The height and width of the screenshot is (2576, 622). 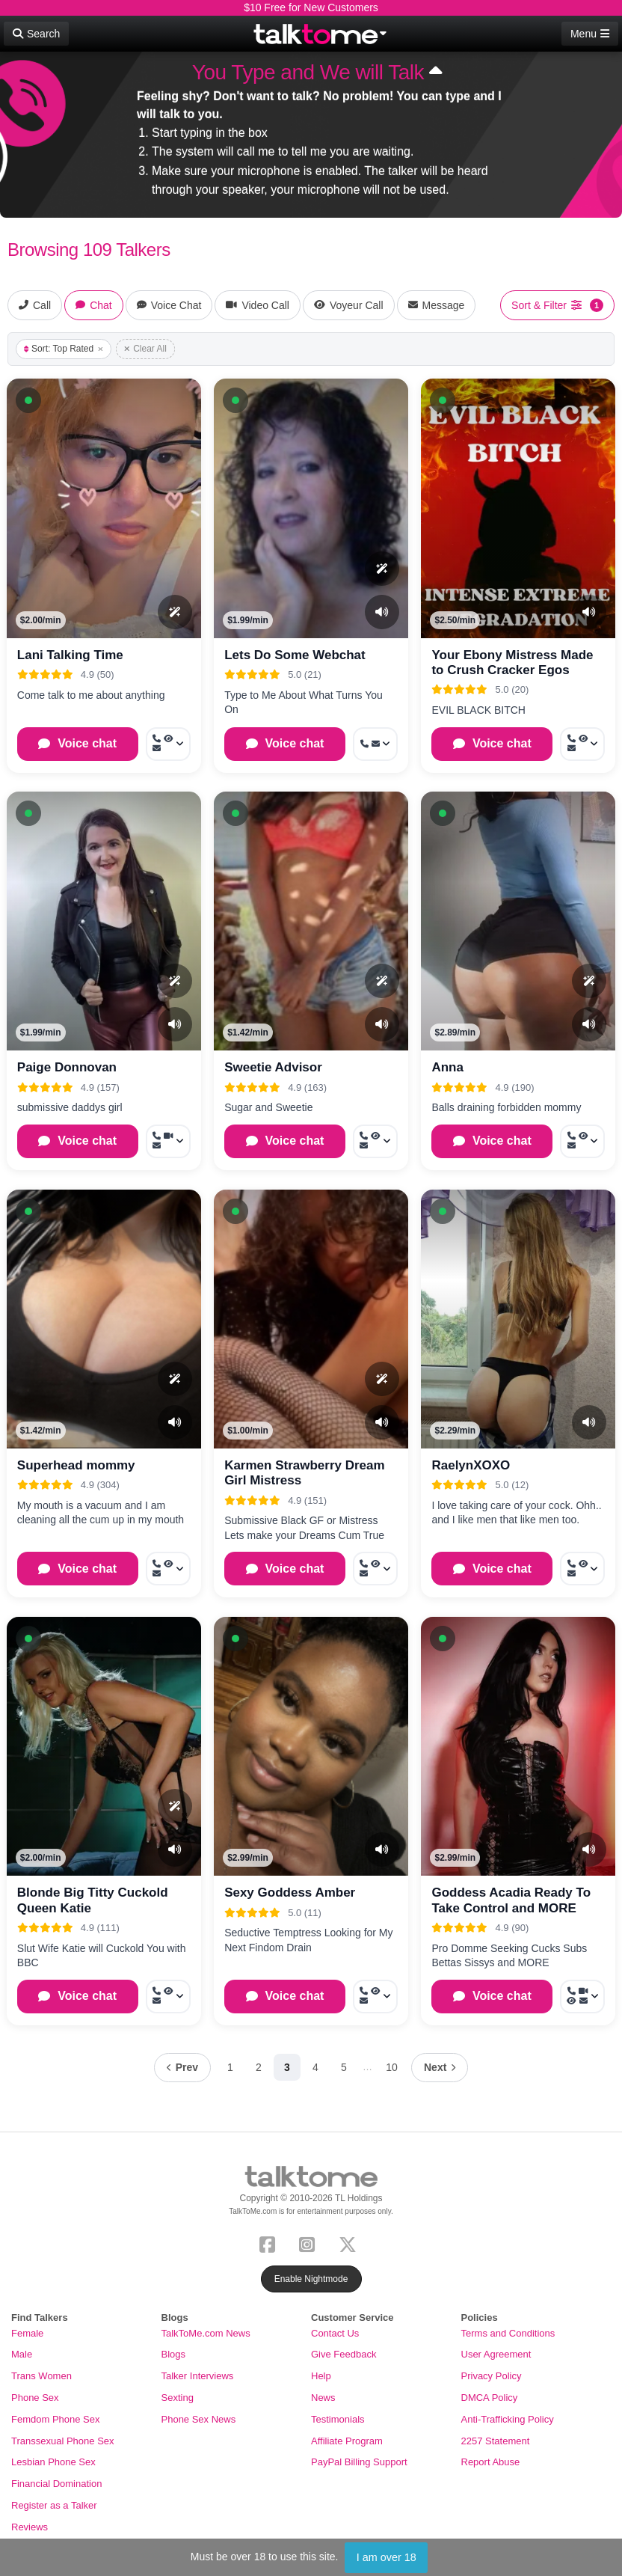 What do you see at coordinates (375, 744) in the screenshot?
I see `[More options: Call now, Message]` at bounding box center [375, 744].